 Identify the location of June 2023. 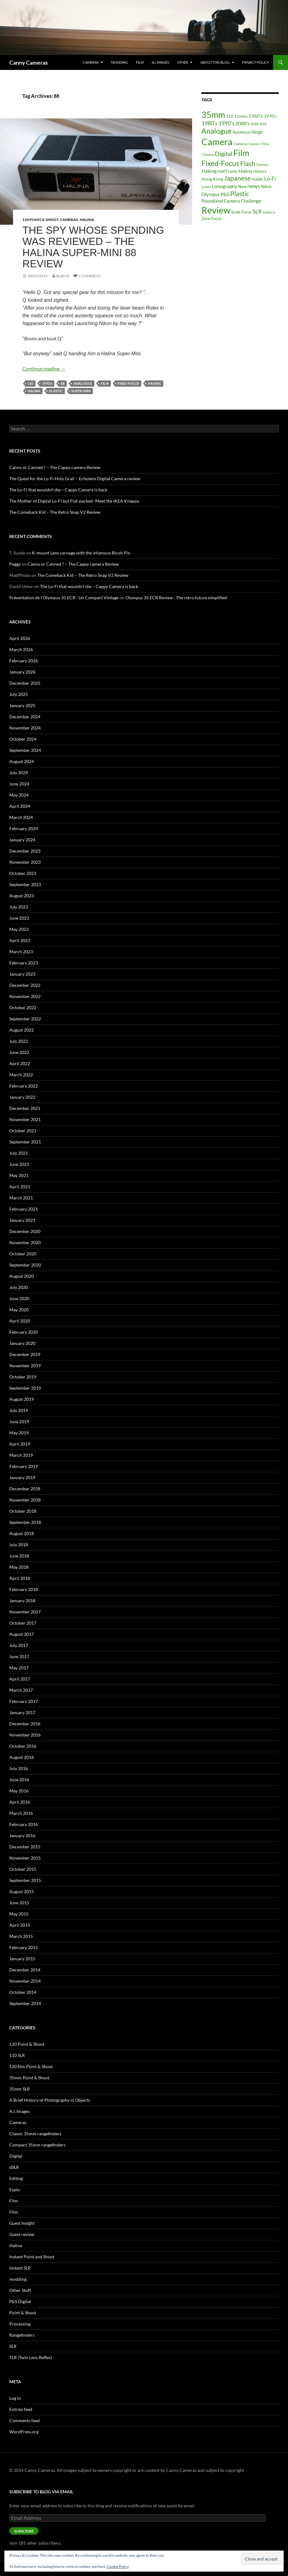
(19, 918).